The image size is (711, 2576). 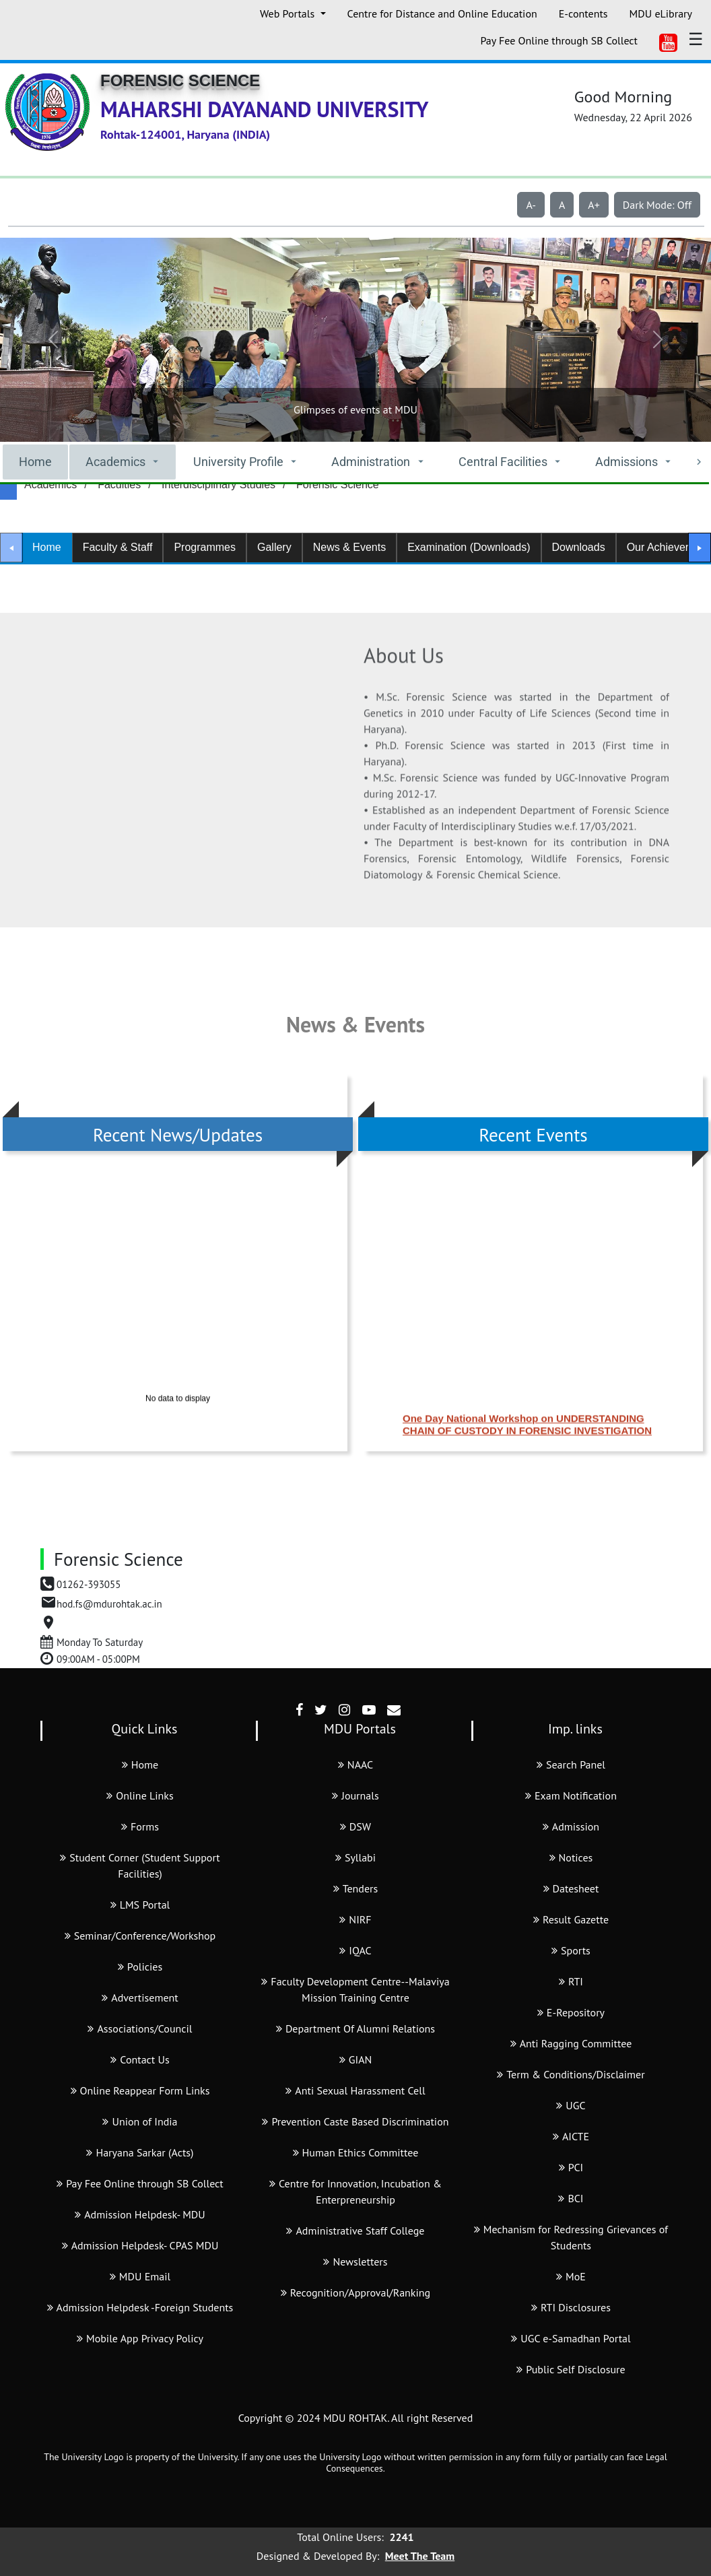 What do you see at coordinates (571, 2276) in the screenshot?
I see `MoE` at bounding box center [571, 2276].